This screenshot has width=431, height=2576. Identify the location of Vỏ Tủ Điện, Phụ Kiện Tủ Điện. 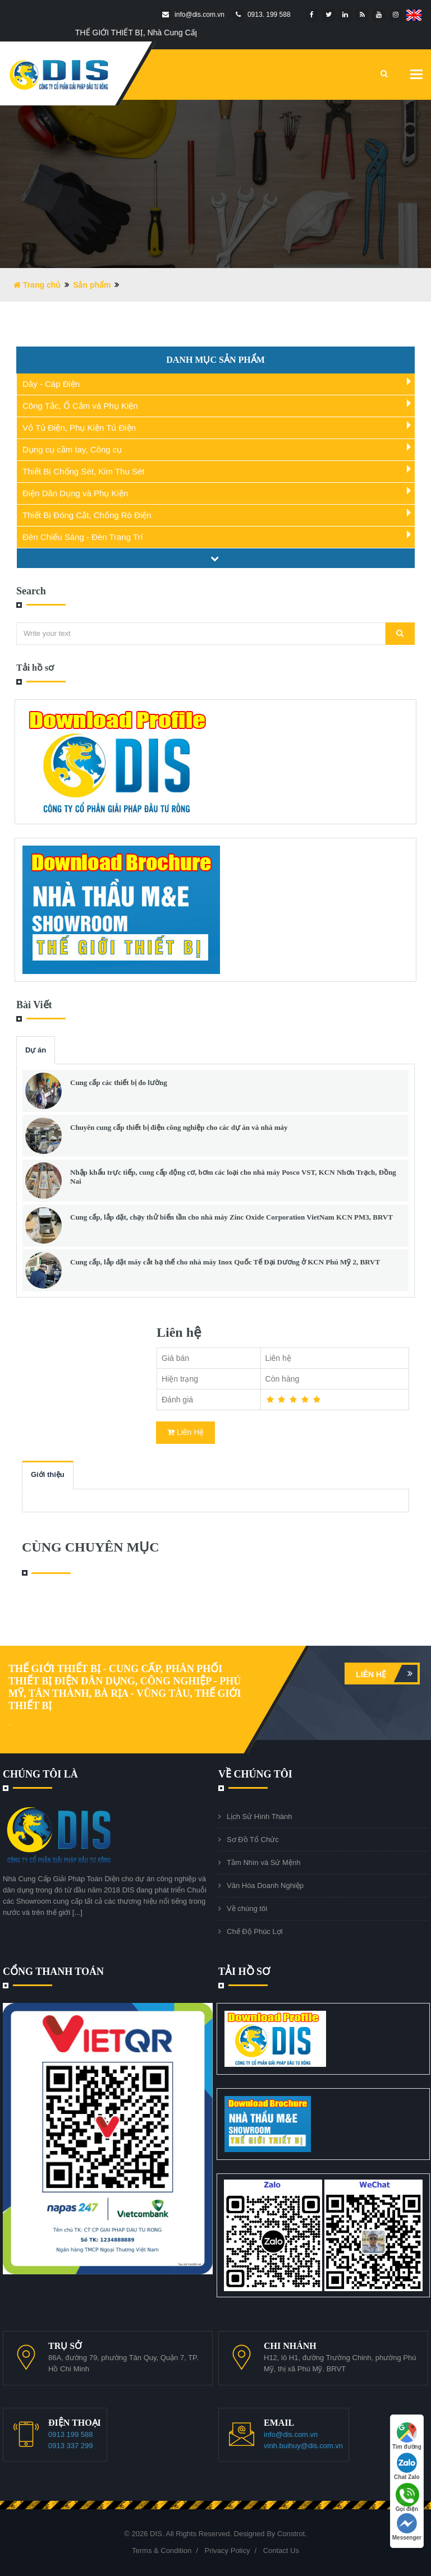
(79, 427).